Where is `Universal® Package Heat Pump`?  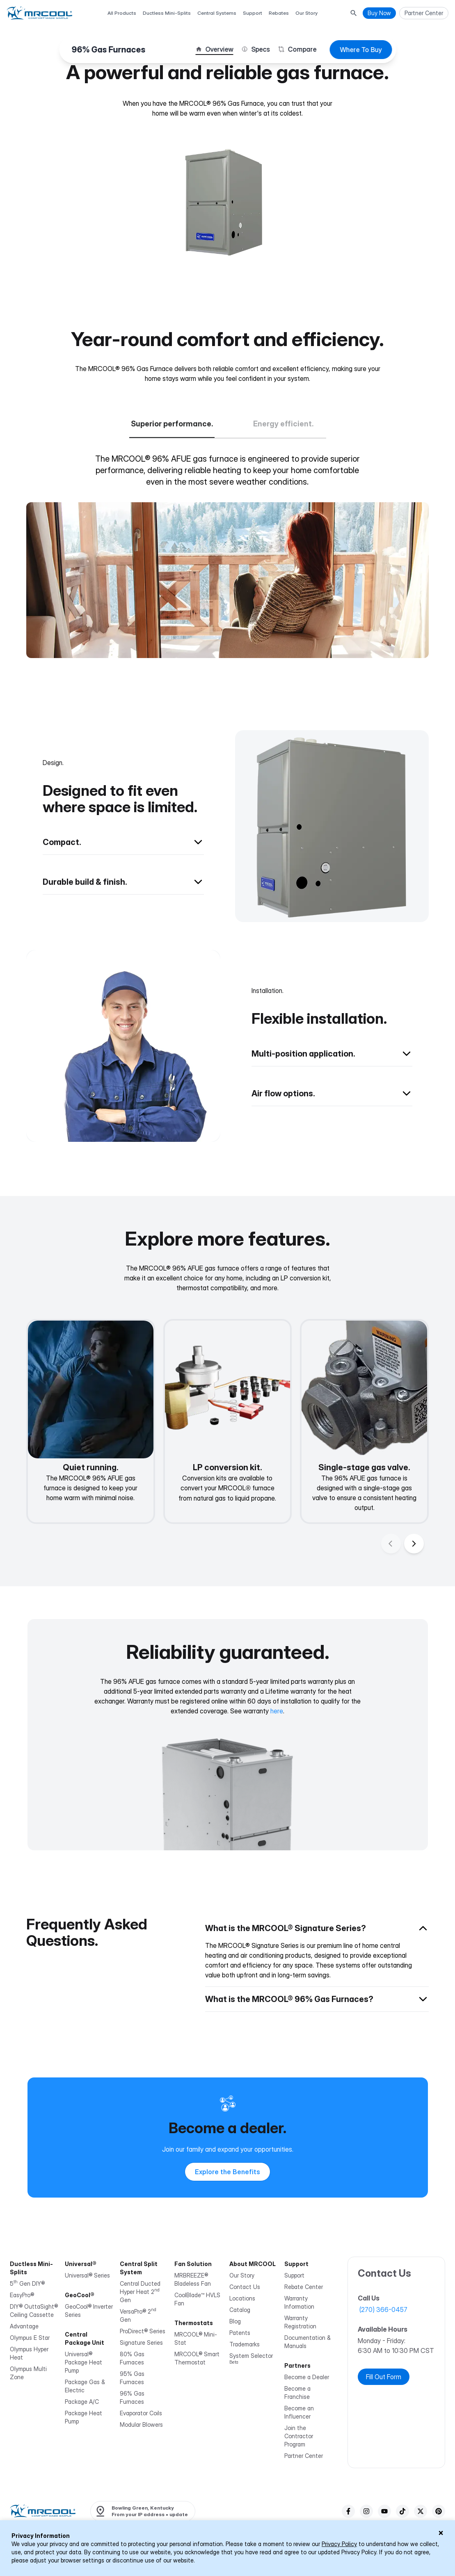 Universal® Package Heat Pump is located at coordinates (83, 2362).